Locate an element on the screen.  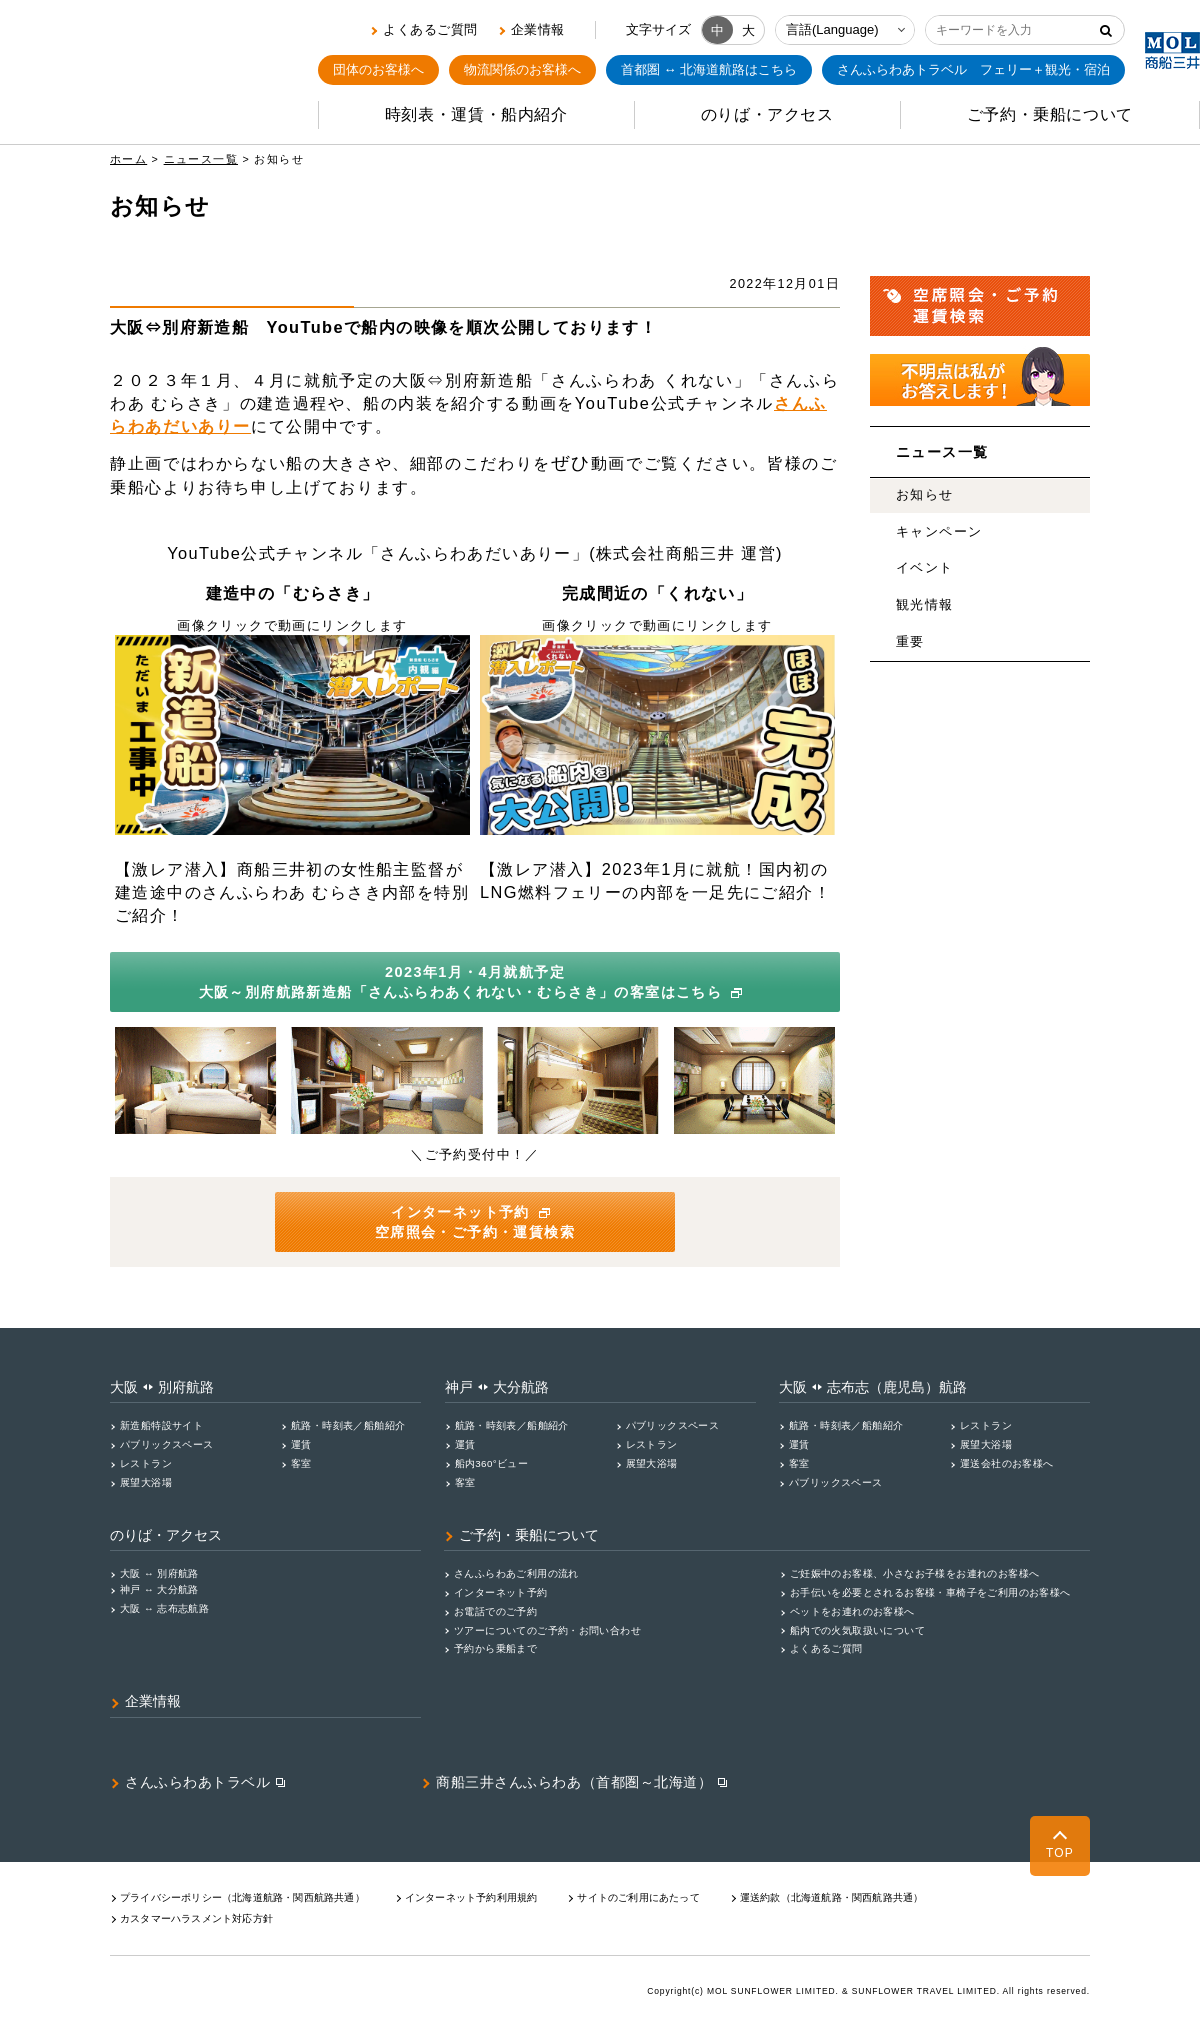
展望大浴場 is located at coordinates (146, 1482).